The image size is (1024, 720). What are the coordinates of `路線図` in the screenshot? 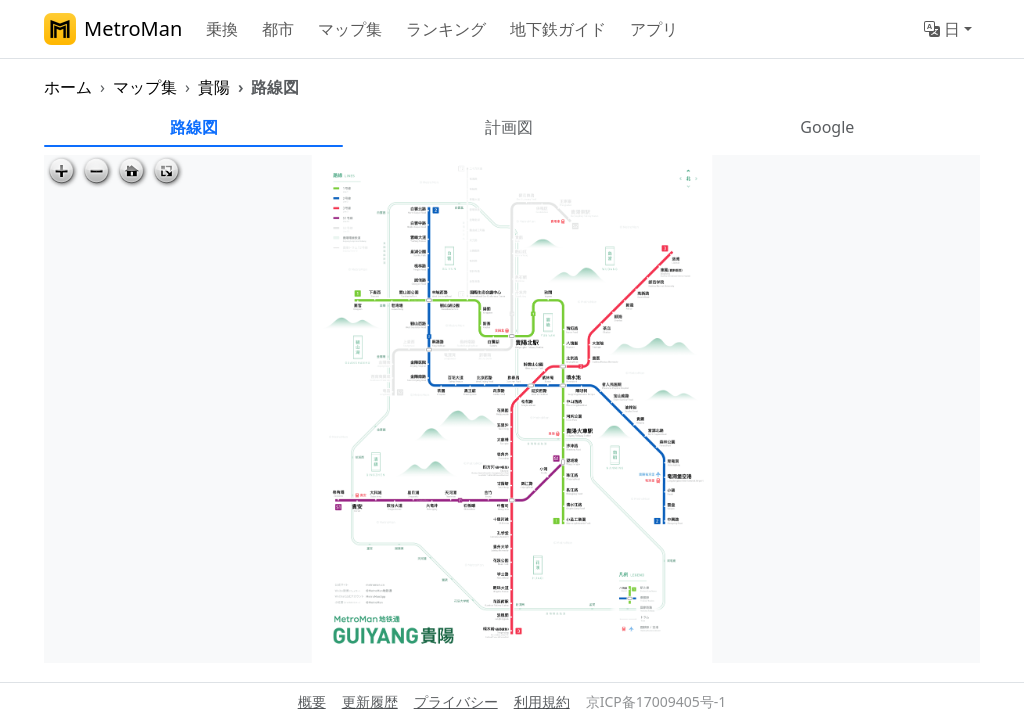 It's located at (194, 127).